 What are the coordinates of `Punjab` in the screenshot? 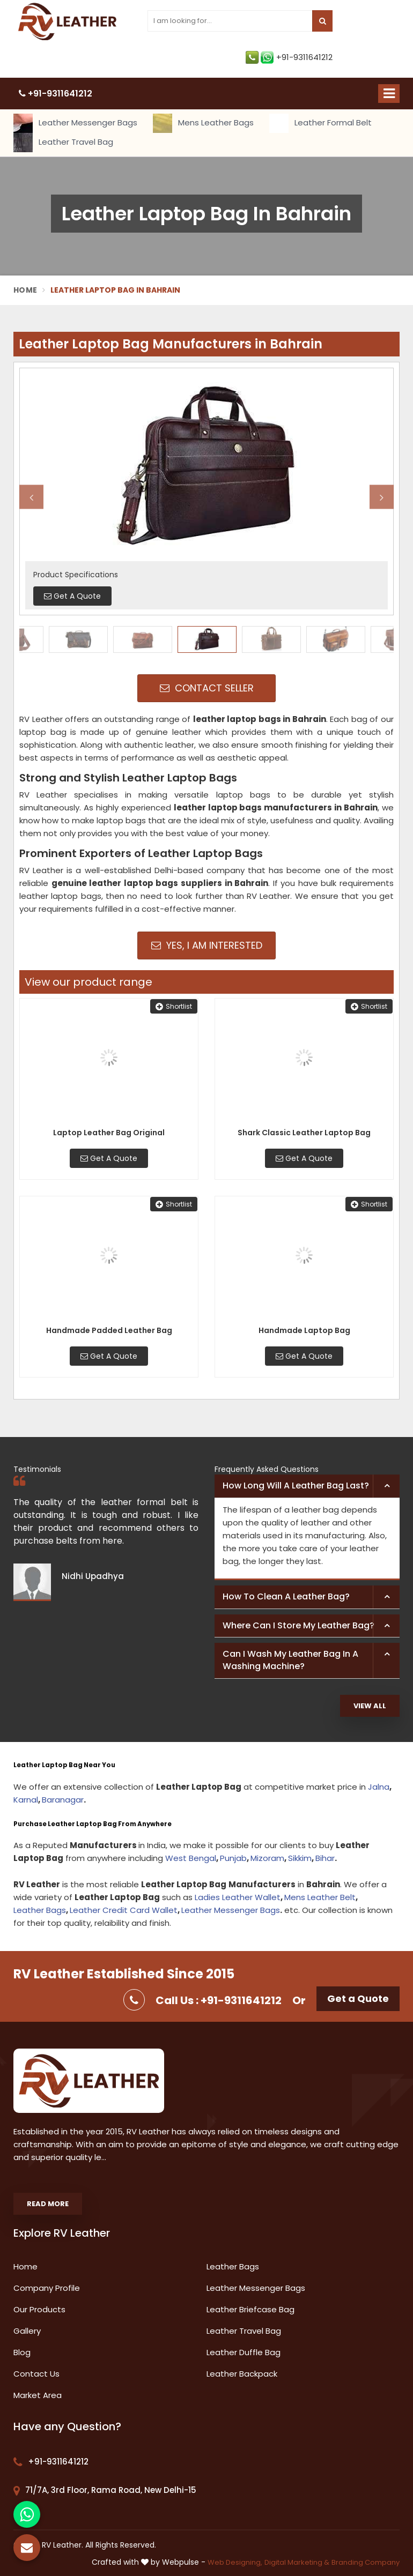 It's located at (233, 1858).